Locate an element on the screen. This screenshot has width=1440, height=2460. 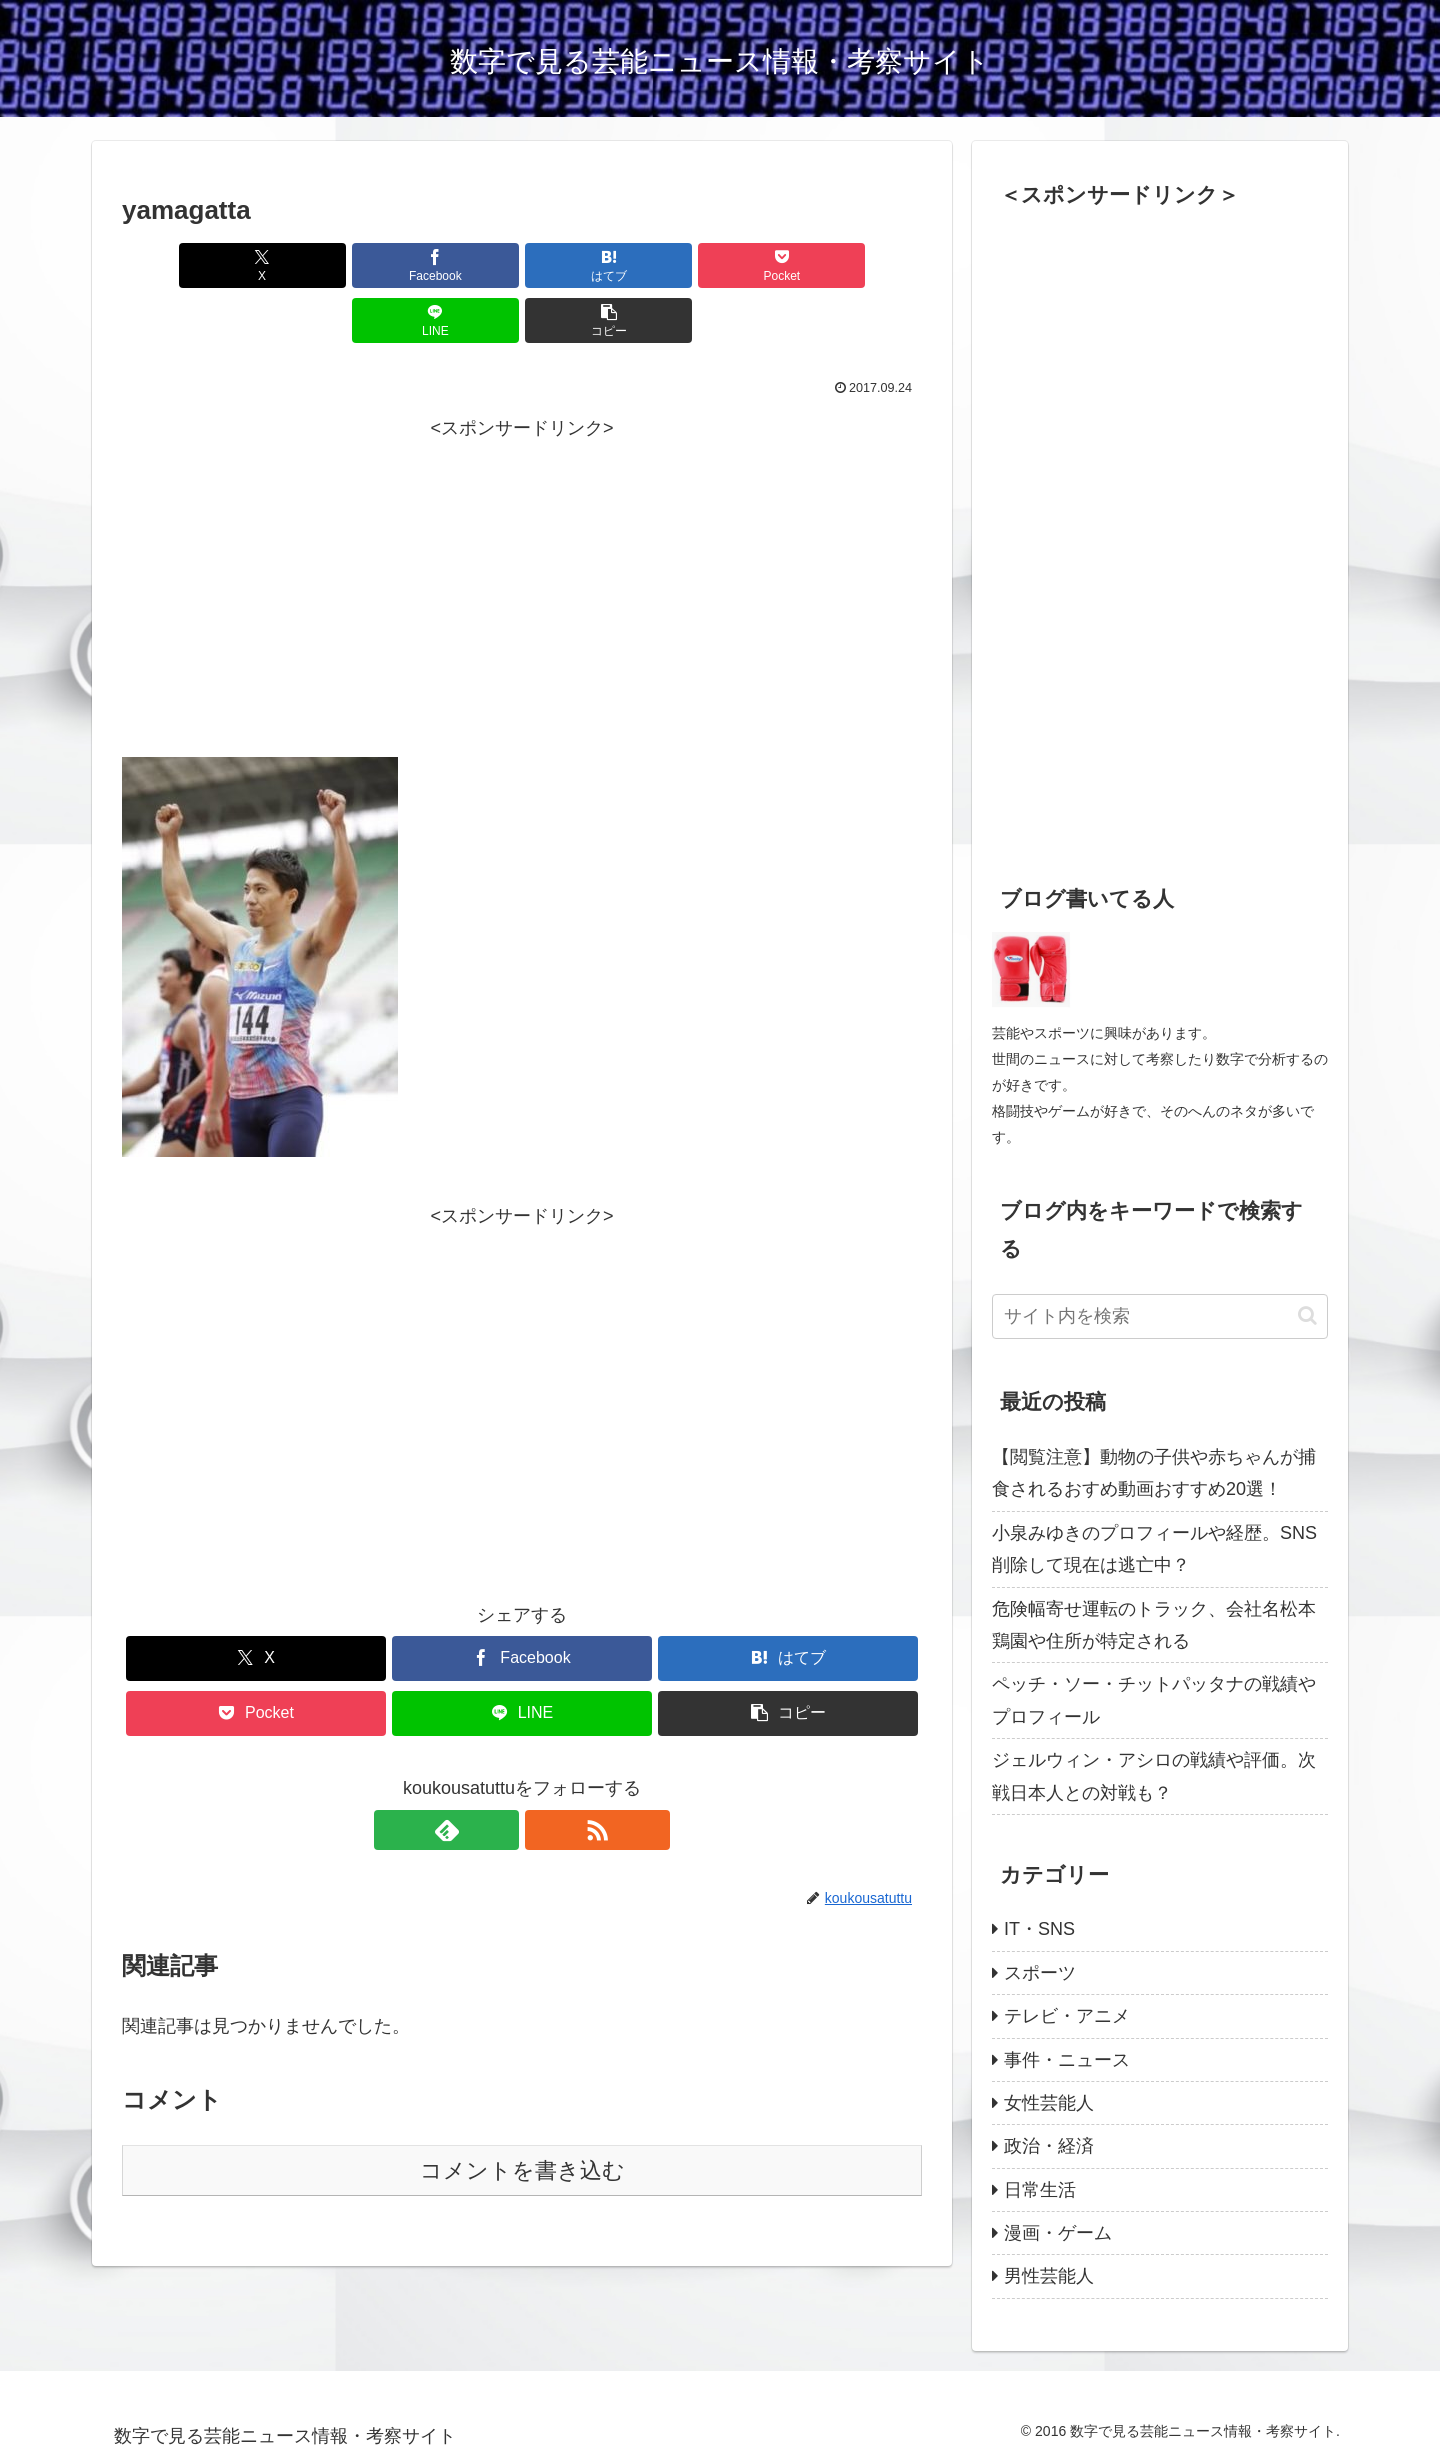
[button] is located at coordinates (858, 265).